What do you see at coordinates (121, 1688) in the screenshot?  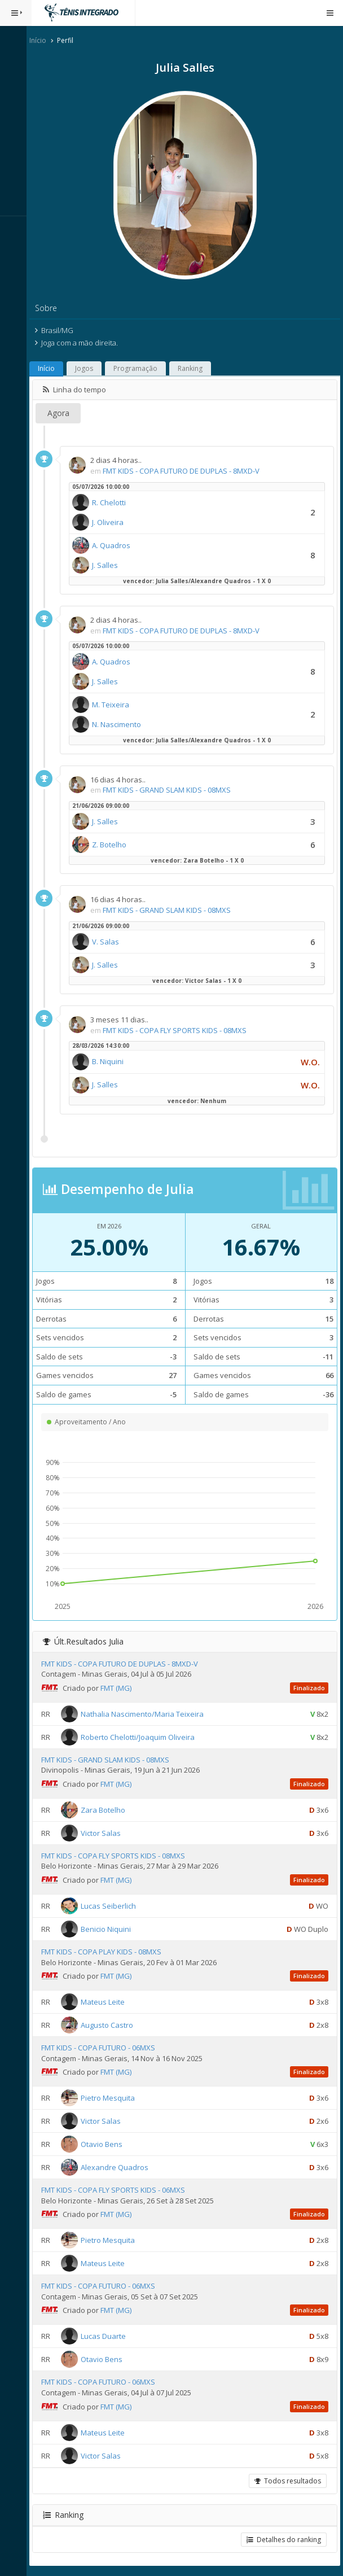 I see `FMT (MG)` at bounding box center [121, 1688].